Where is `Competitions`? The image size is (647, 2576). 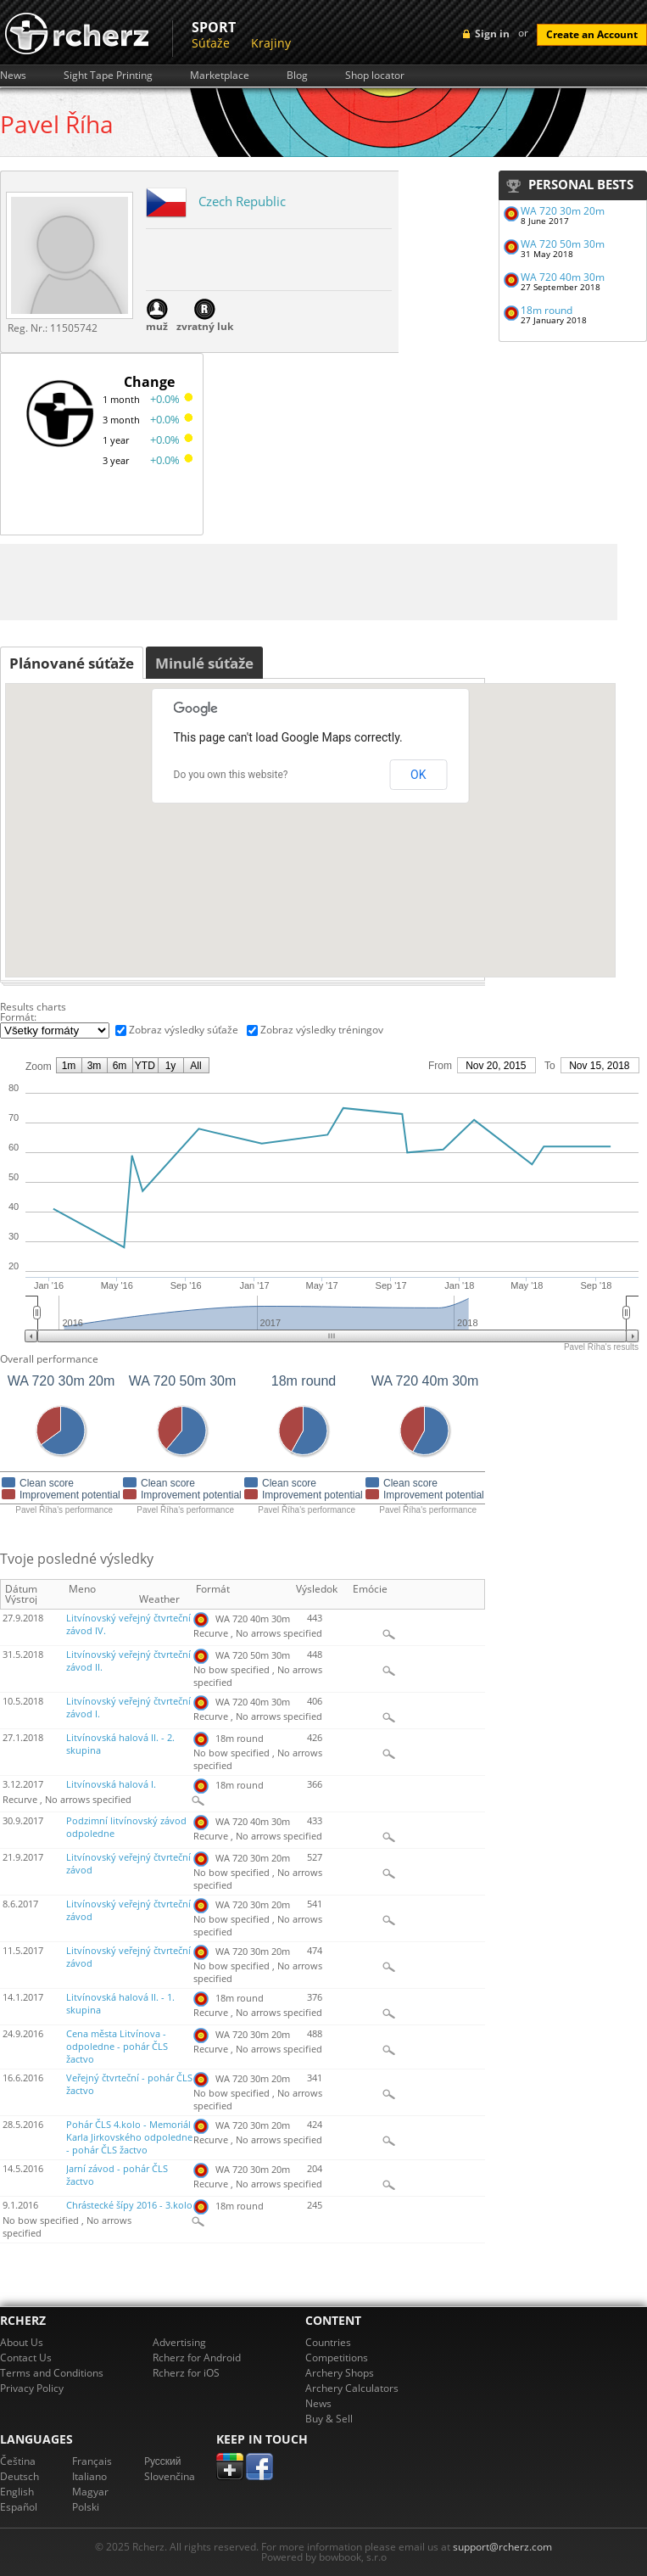
Competitions is located at coordinates (336, 2357).